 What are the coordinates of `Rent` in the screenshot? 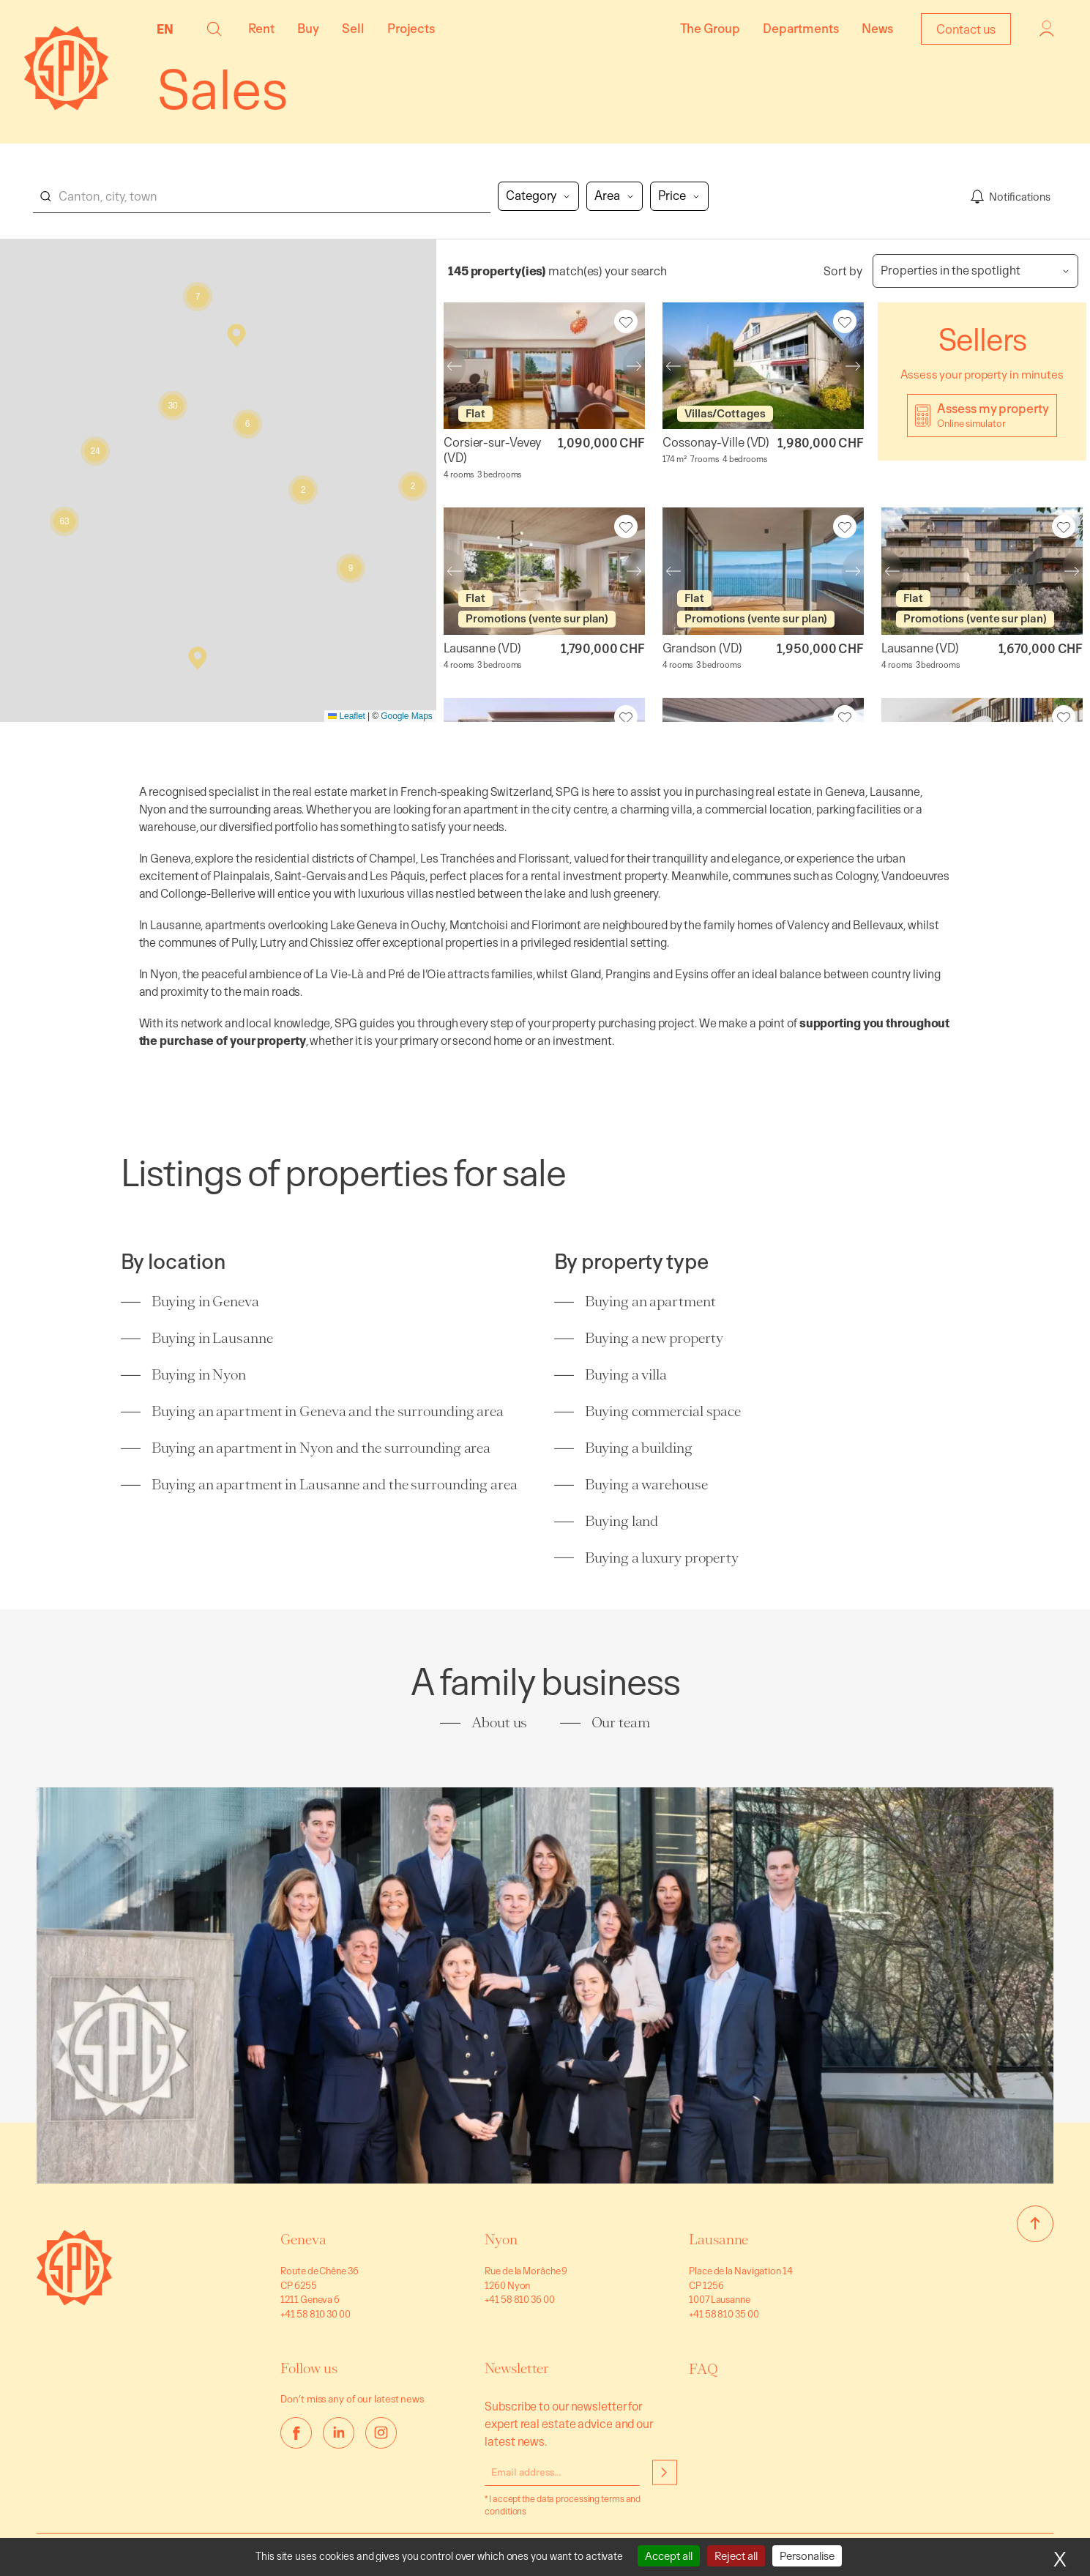 It's located at (261, 28).